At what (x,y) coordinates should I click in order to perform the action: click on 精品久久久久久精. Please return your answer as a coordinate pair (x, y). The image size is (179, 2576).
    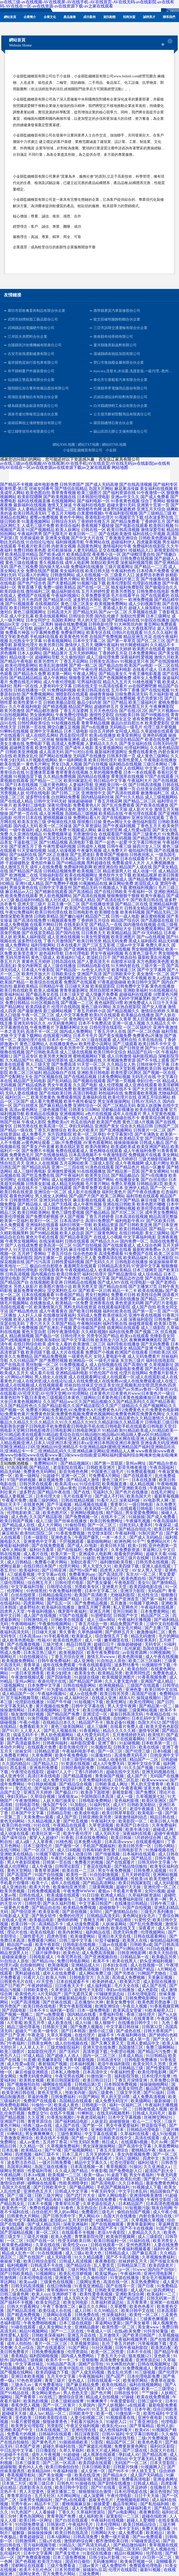
    Looking at the image, I should click on (120, 1730).